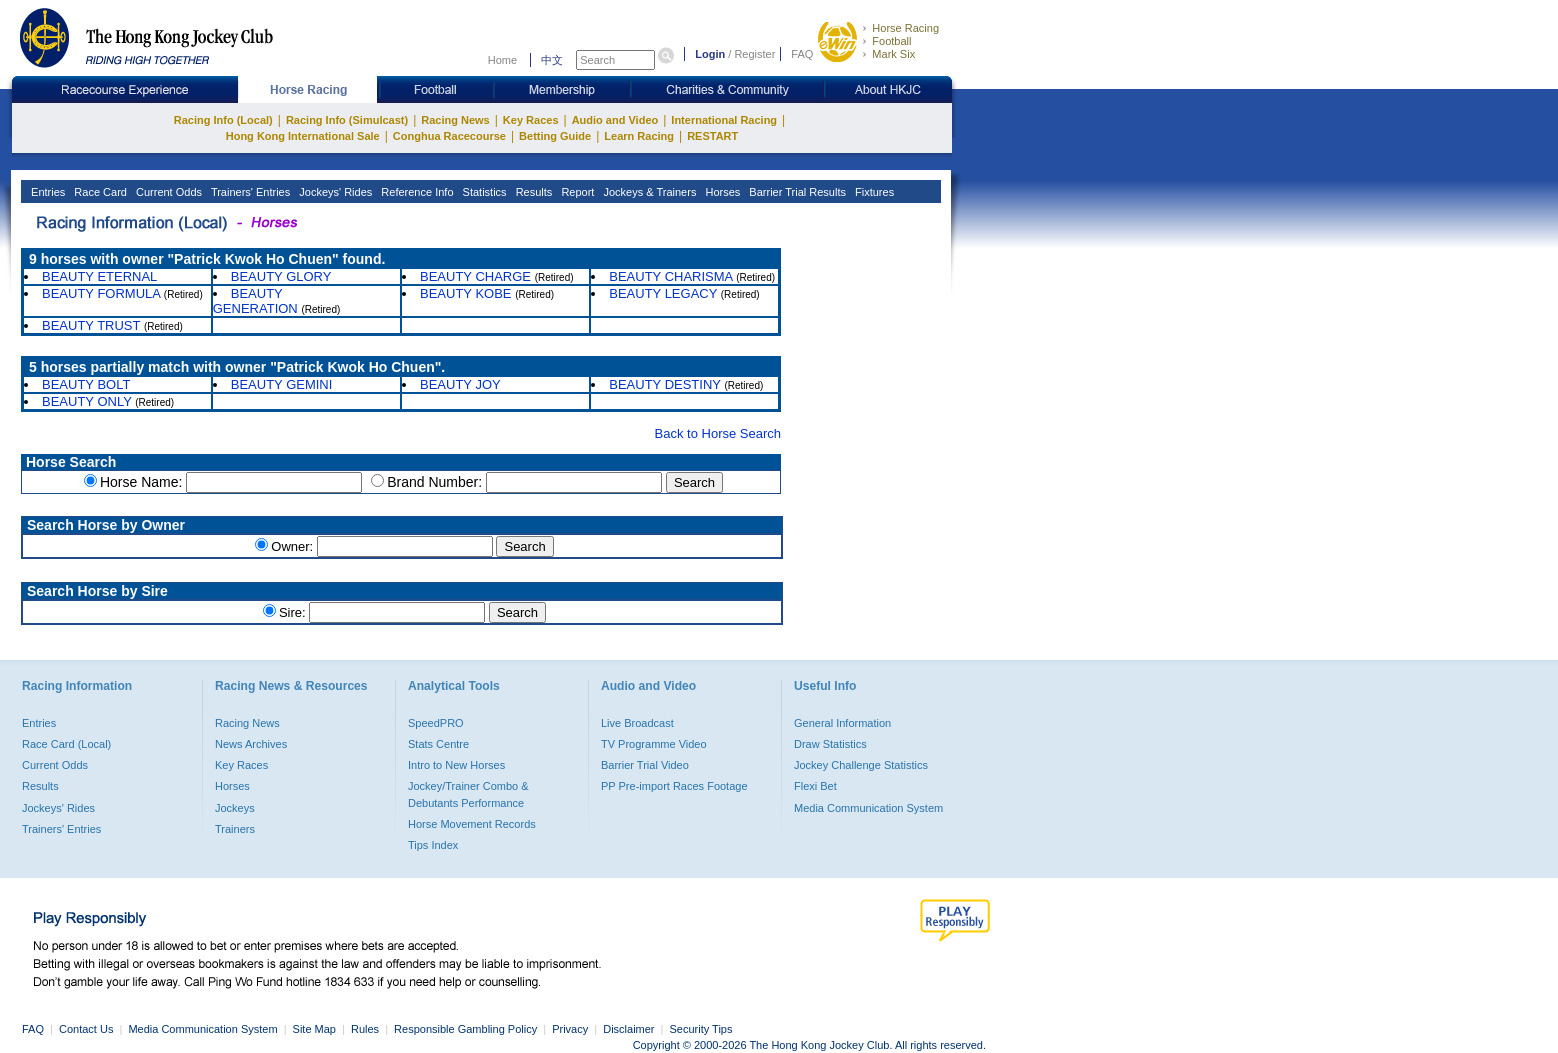 The height and width of the screenshot is (1053, 1558). I want to click on Race Card, so click(99, 192).